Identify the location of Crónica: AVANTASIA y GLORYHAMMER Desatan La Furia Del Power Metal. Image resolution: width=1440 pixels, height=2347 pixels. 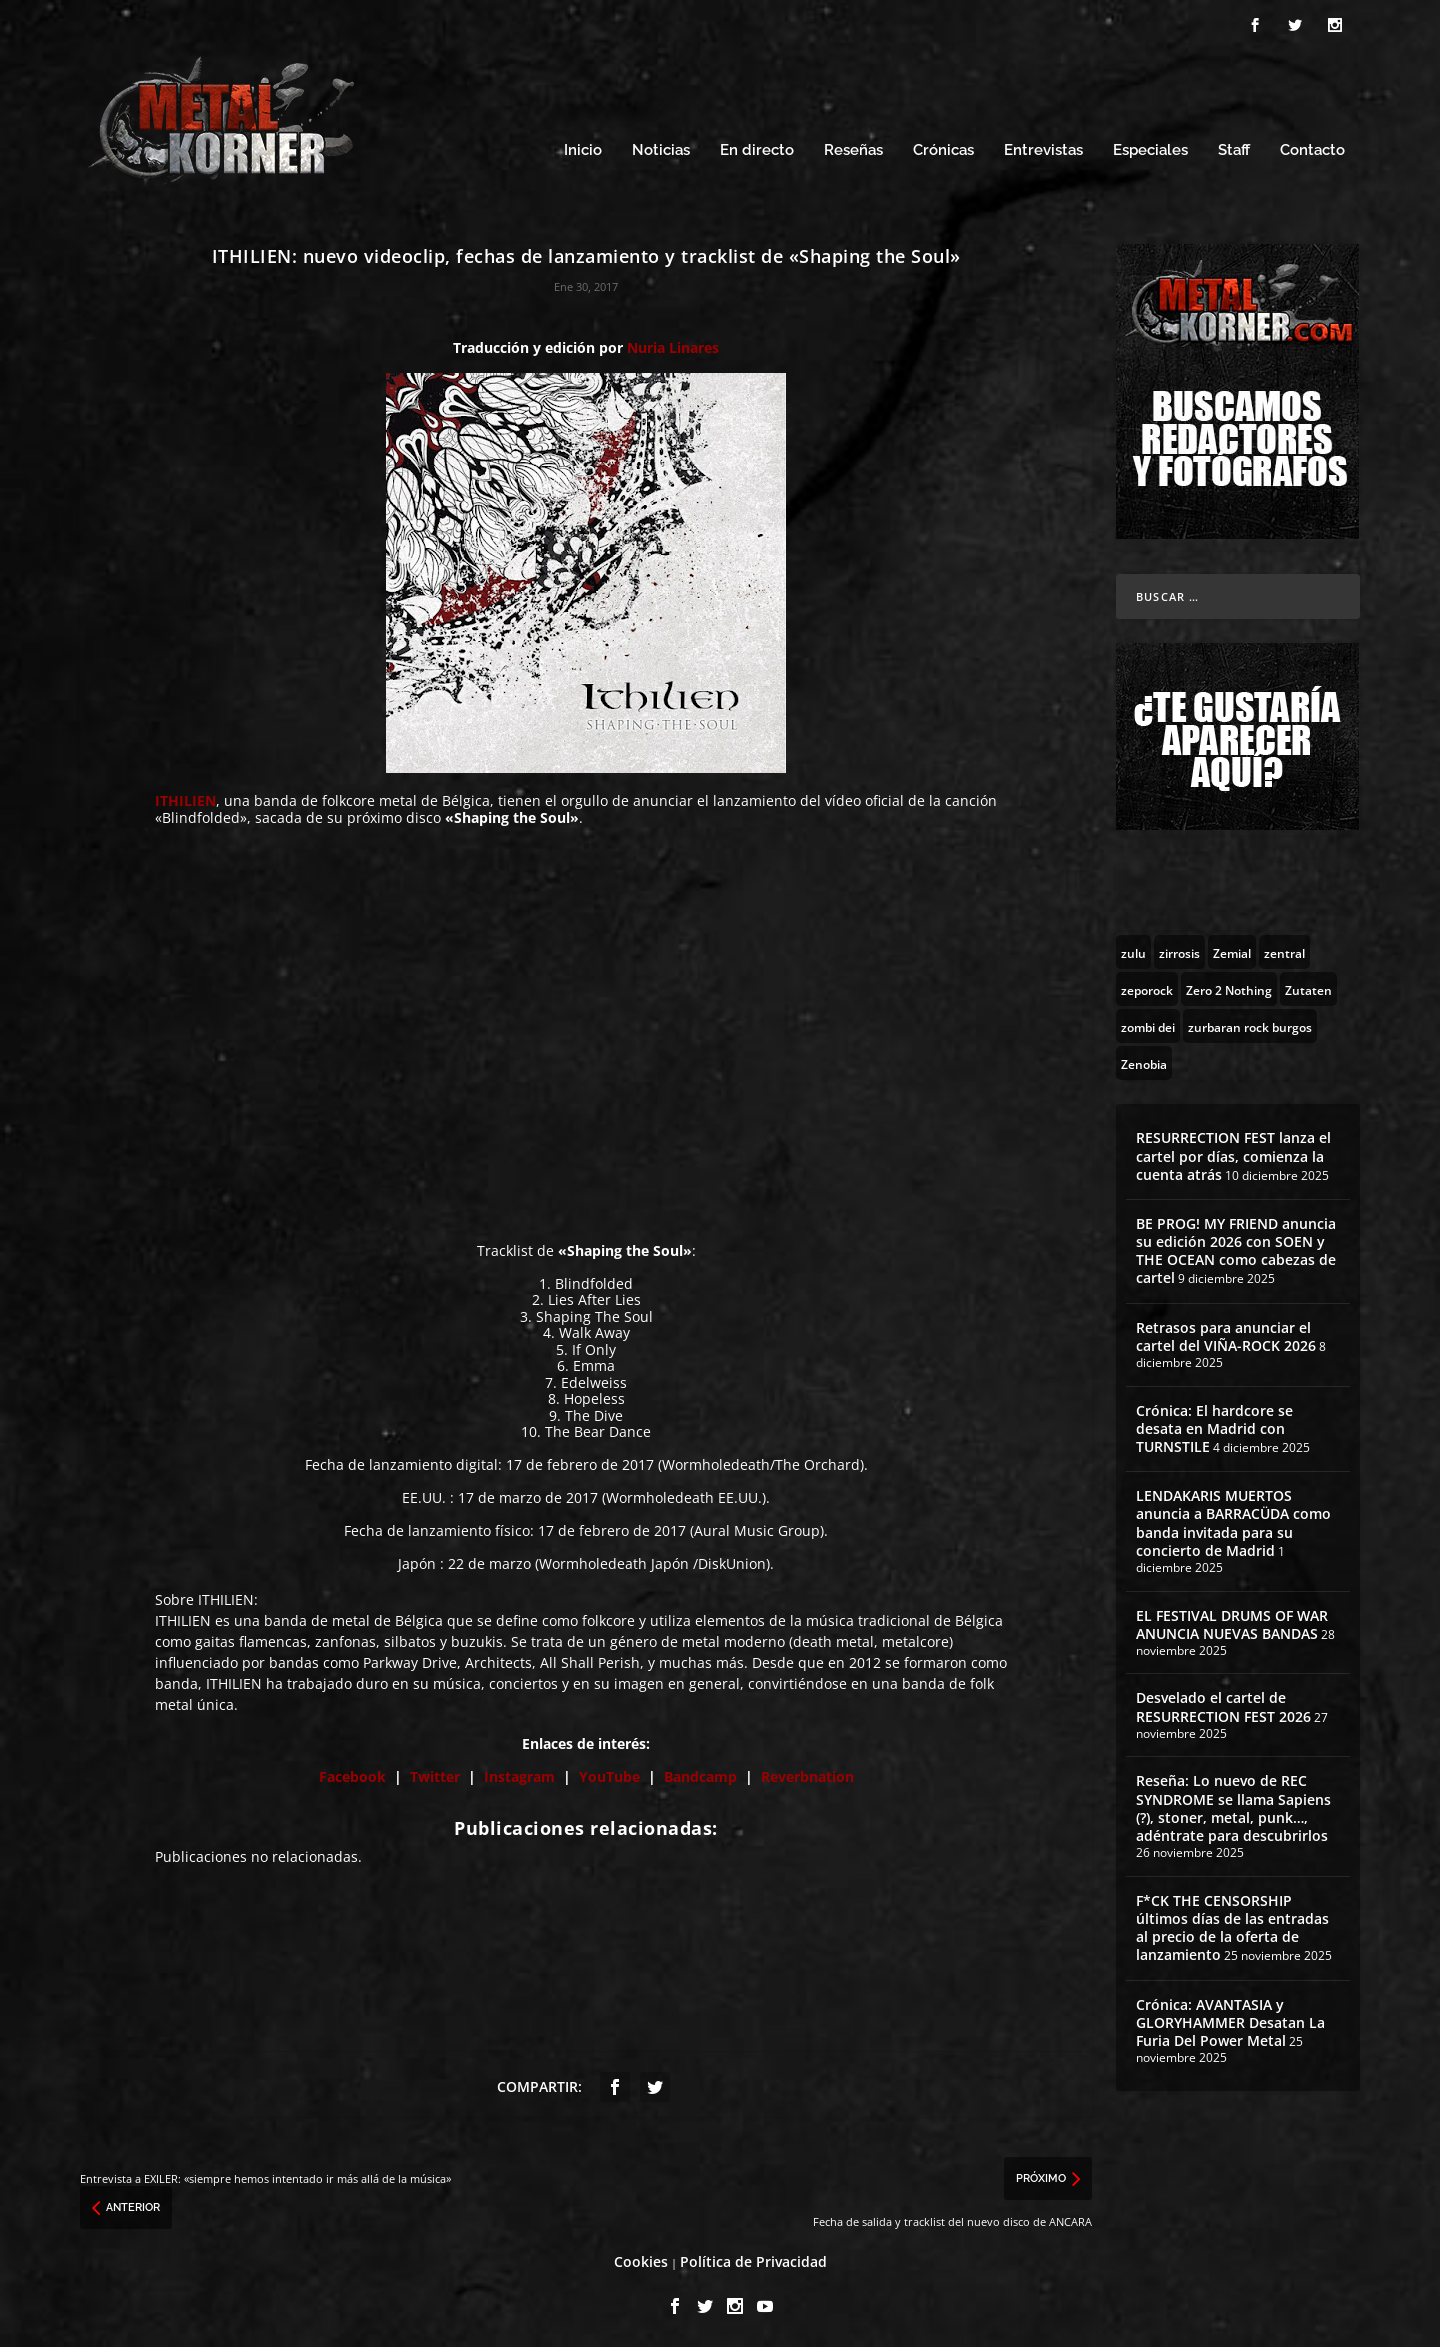
(1230, 2019).